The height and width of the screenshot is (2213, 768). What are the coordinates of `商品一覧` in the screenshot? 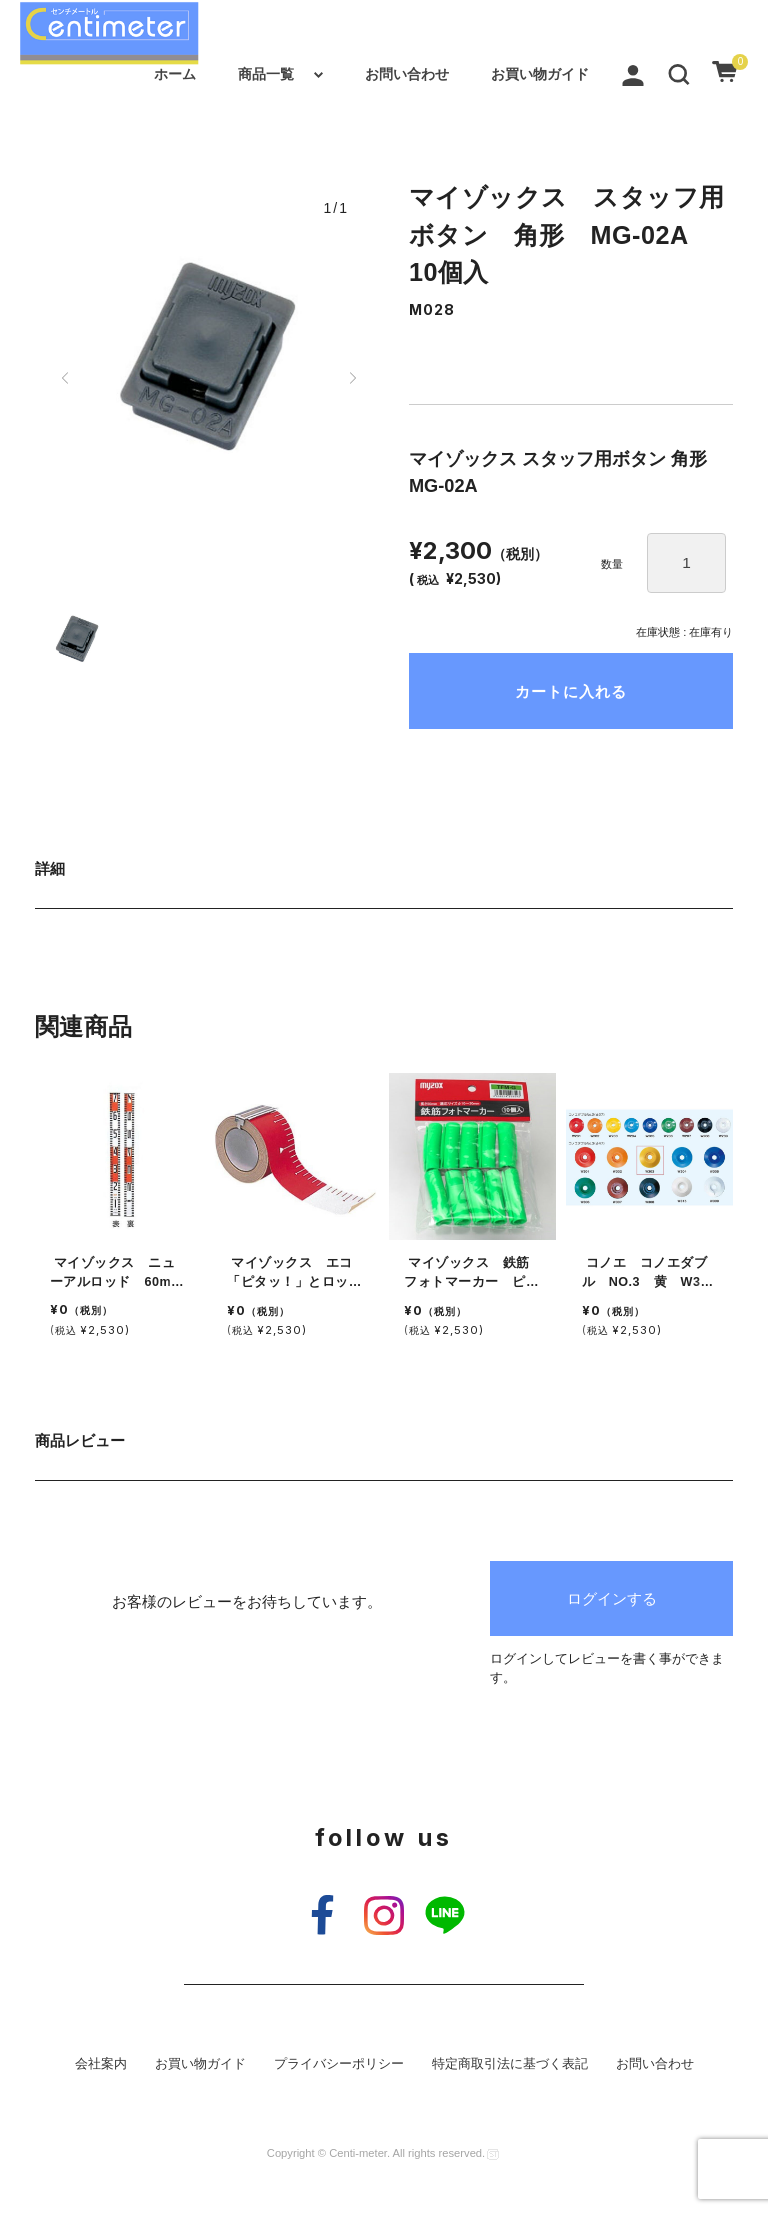 It's located at (266, 74).